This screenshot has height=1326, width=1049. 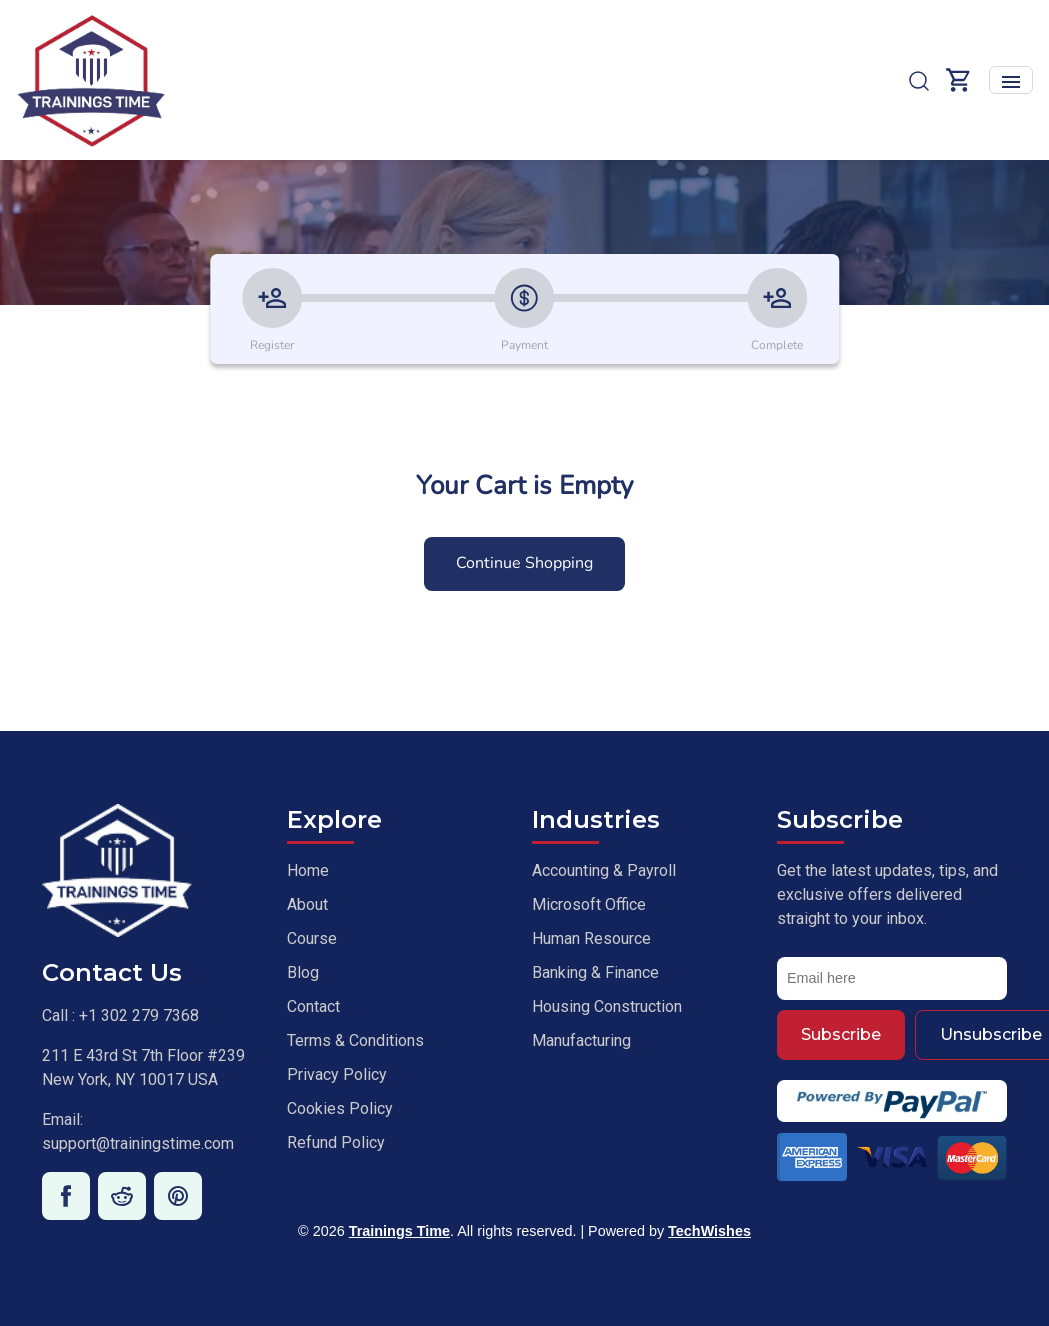 What do you see at coordinates (399, 1231) in the screenshot?
I see `Trainings Time` at bounding box center [399, 1231].